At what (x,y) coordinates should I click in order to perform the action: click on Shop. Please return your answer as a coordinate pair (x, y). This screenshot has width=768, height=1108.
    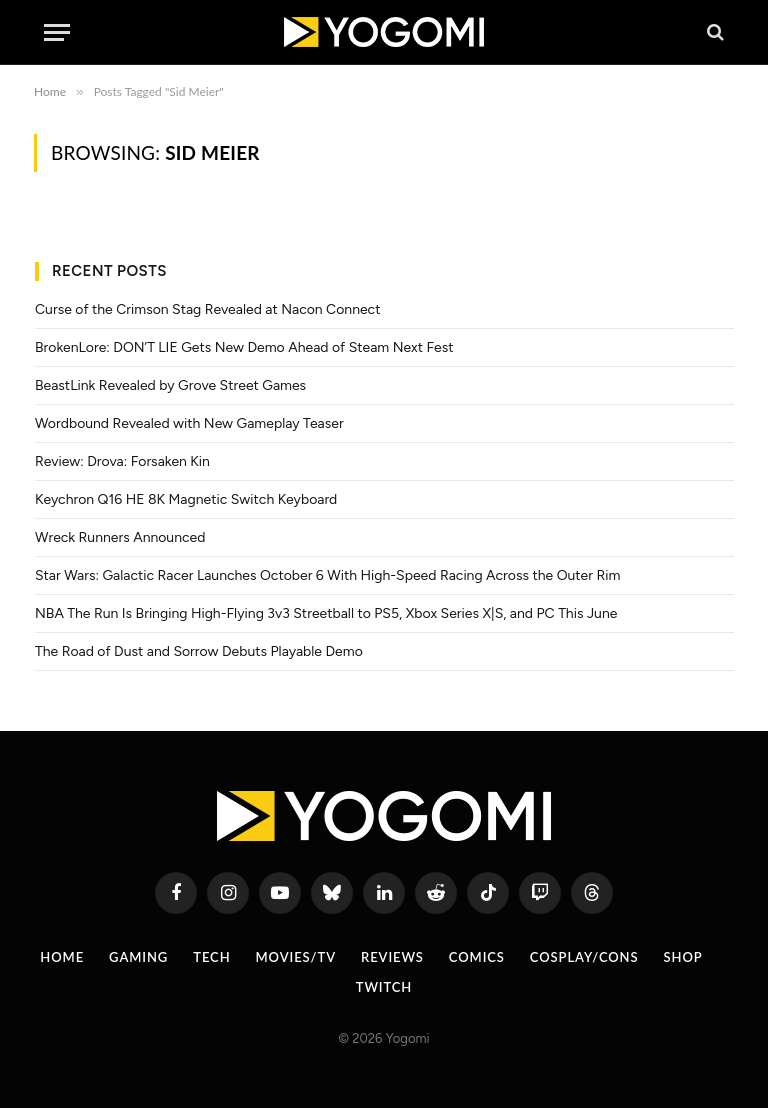
    Looking at the image, I should click on (683, 957).